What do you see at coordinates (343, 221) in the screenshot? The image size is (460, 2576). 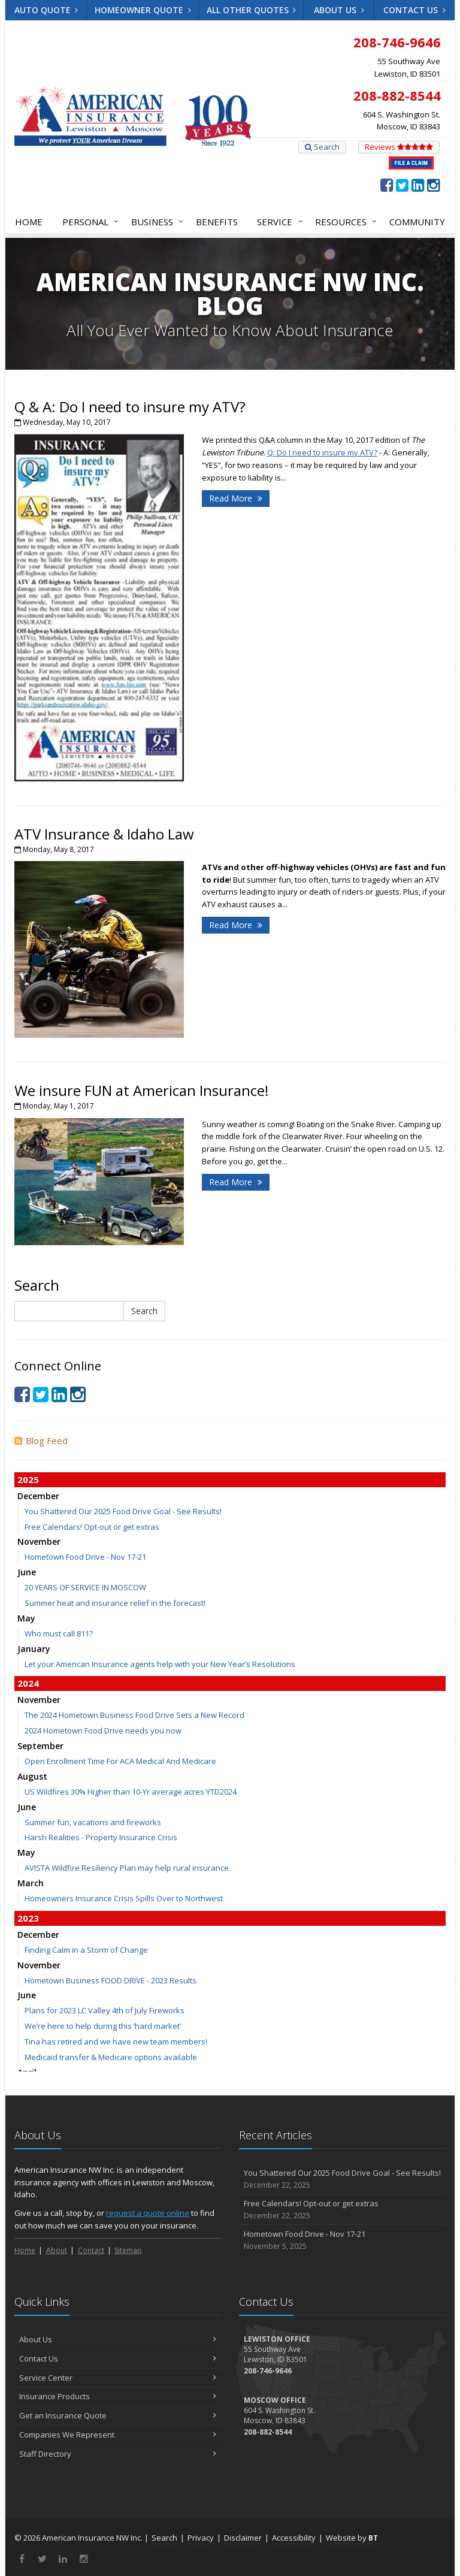 I see `Resources` at bounding box center [343, 221].